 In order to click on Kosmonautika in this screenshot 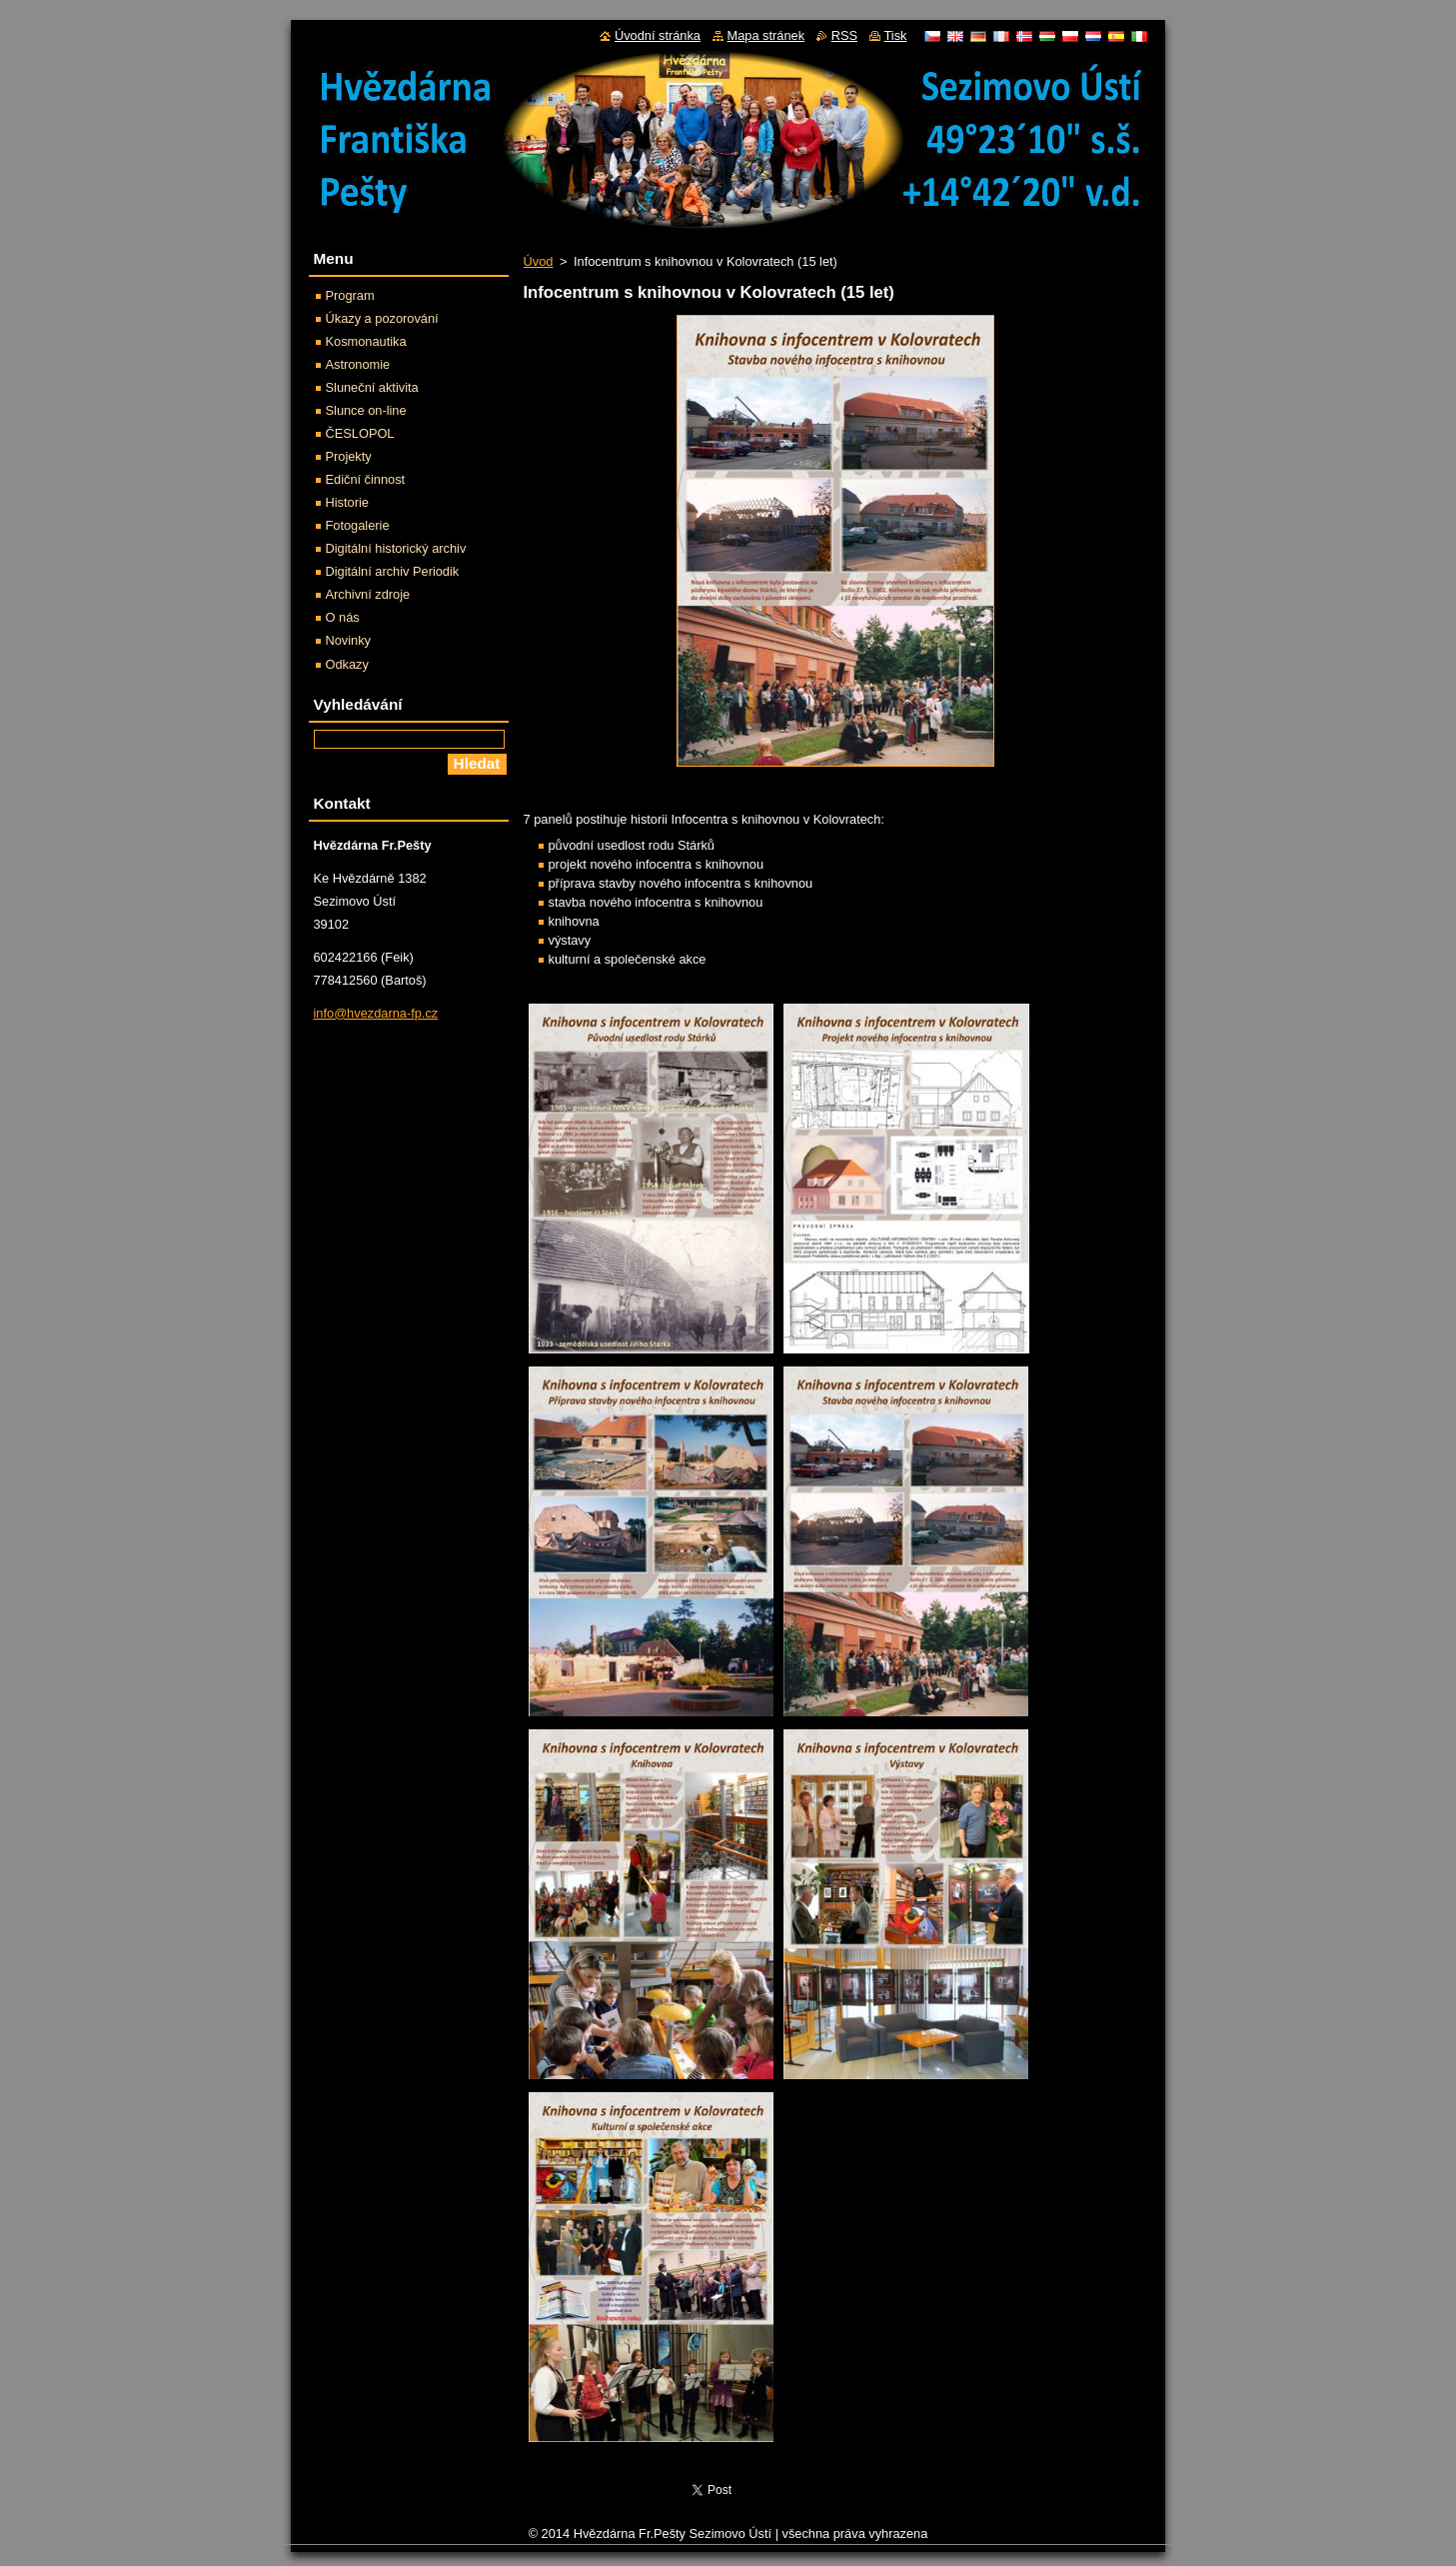, I will do `click(366, 341)`.